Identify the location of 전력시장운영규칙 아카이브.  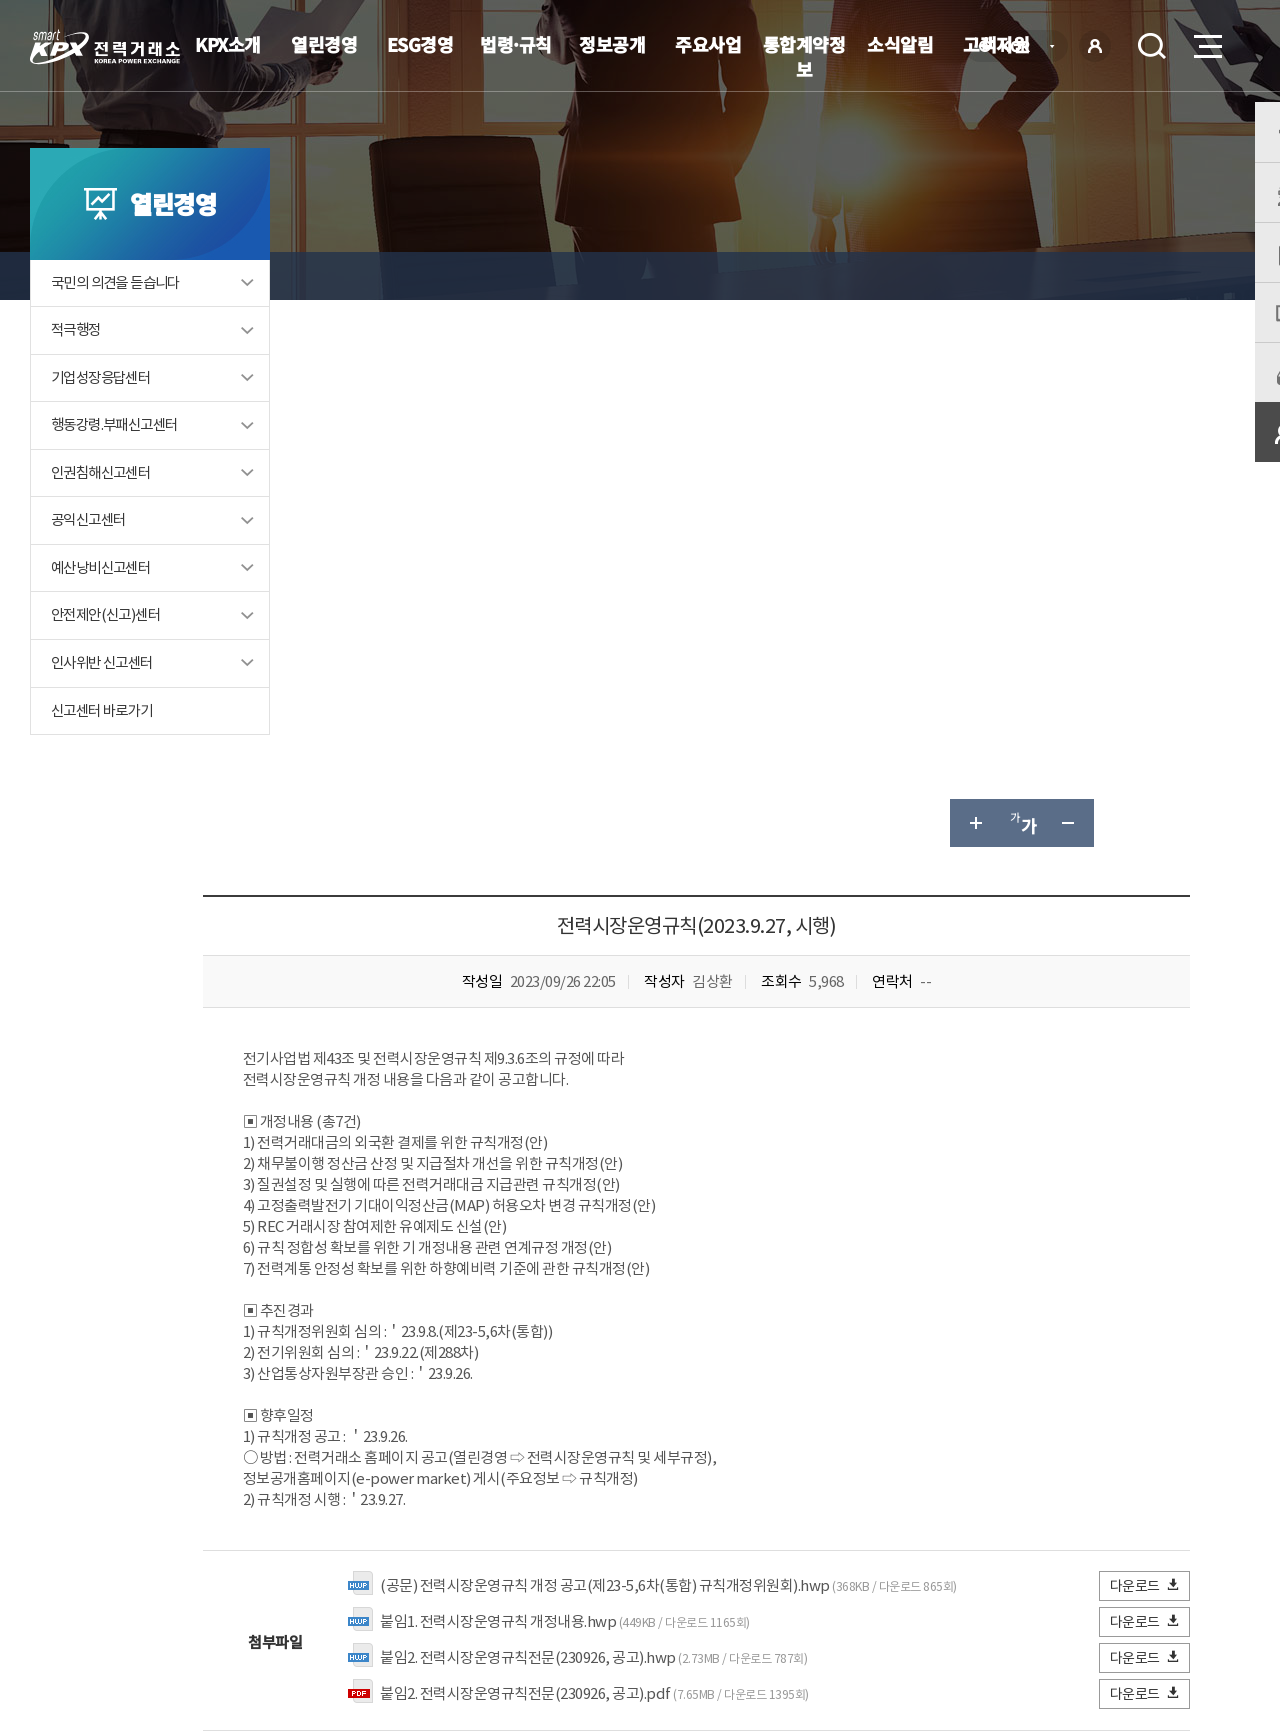
(732, 275).